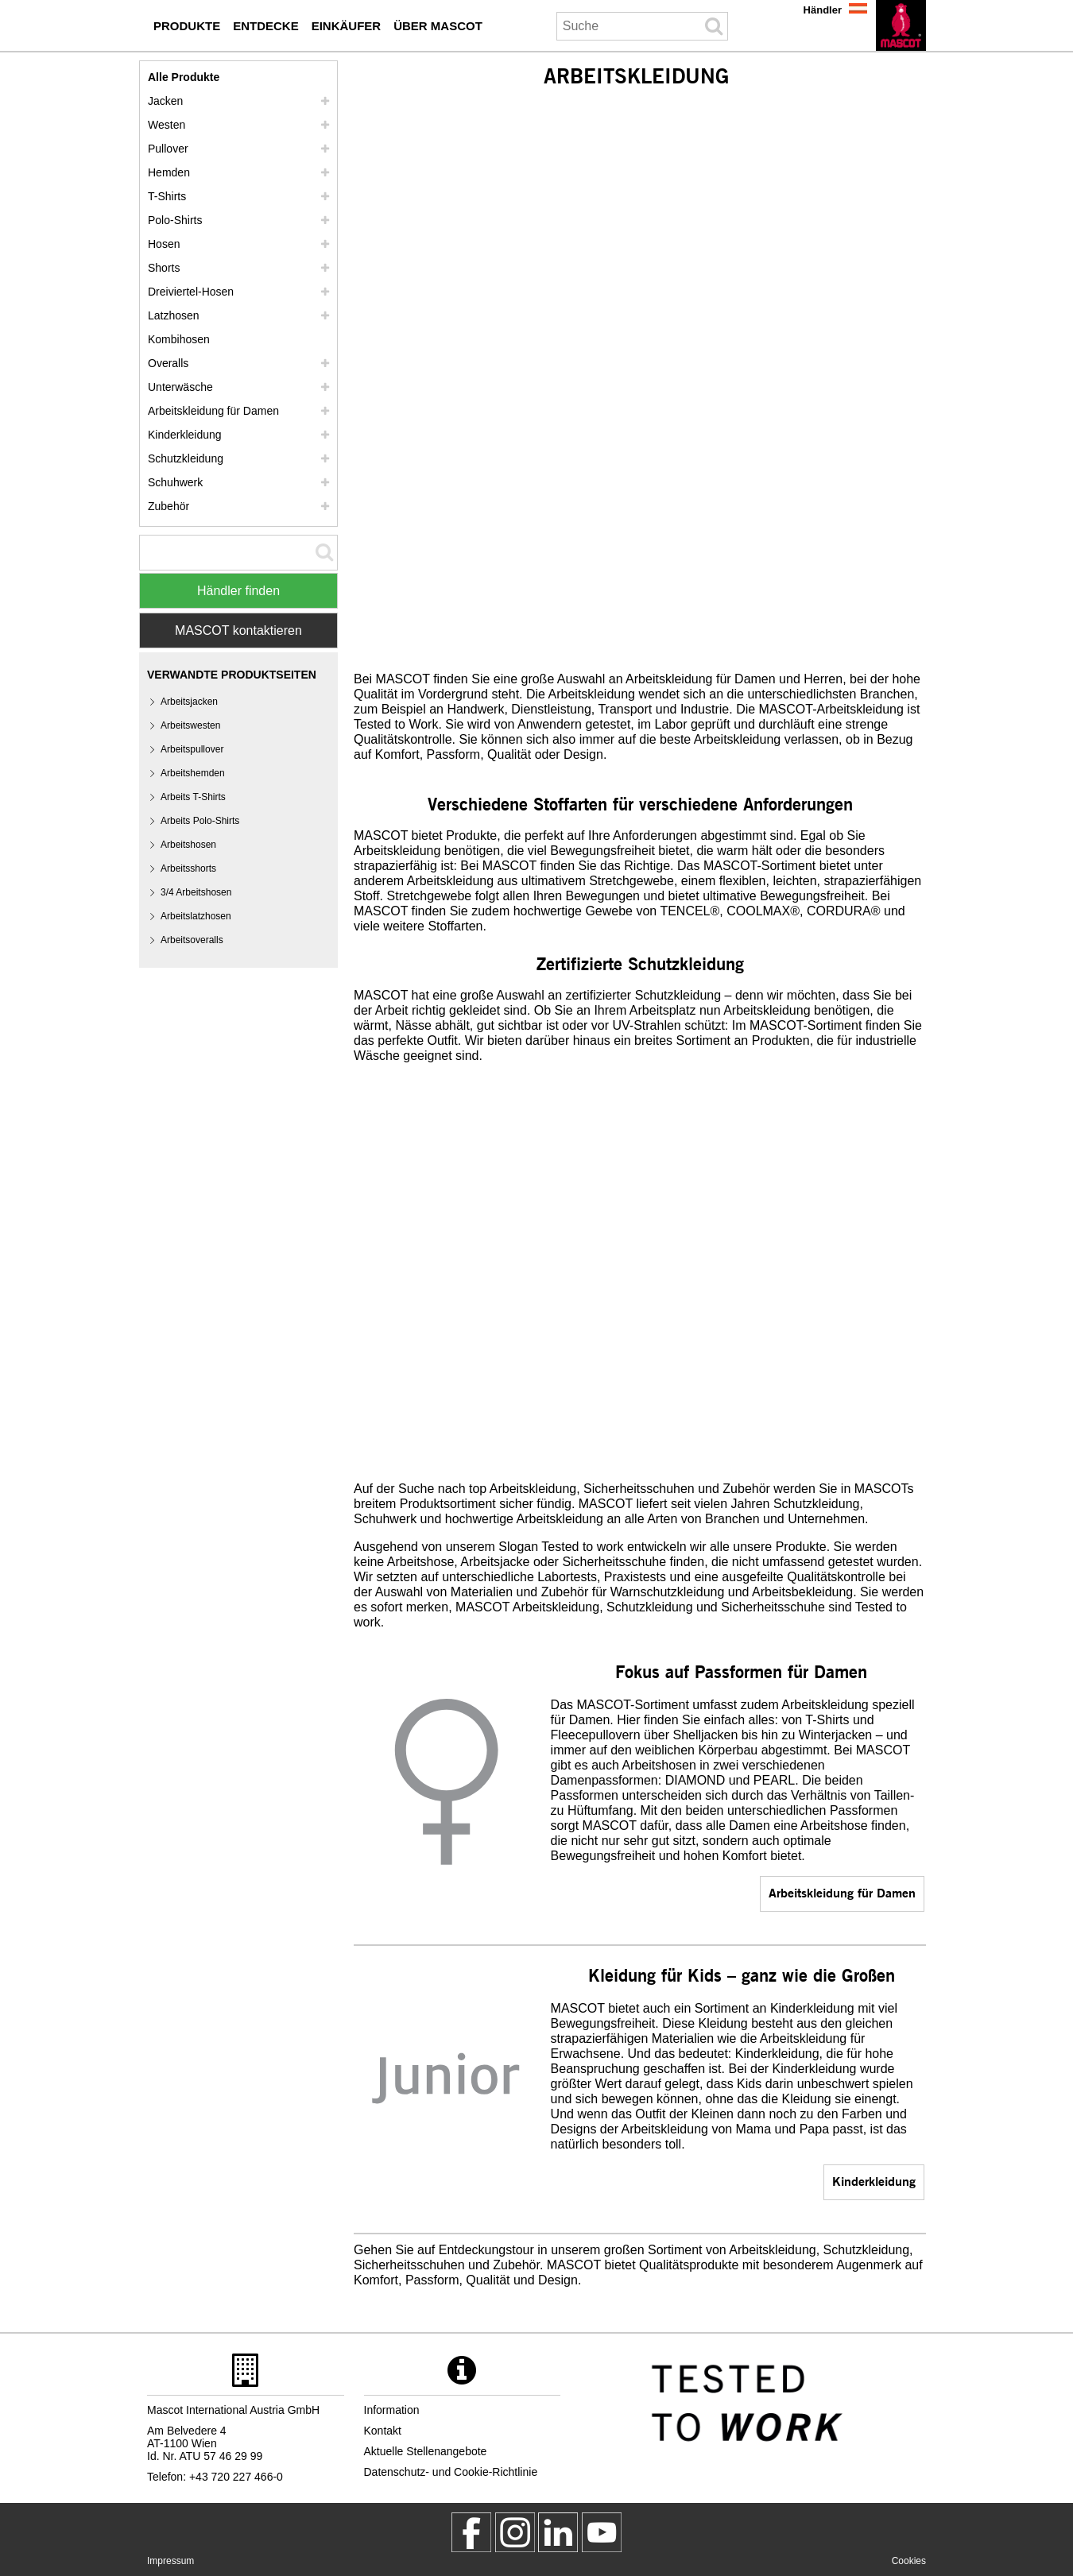 The width and height of the screenshot is (1073, 2576). Describe the element at coordinates (183, 77) in the screenshot. I see `Alle Produkte [arbeitskleidung]` at that location.